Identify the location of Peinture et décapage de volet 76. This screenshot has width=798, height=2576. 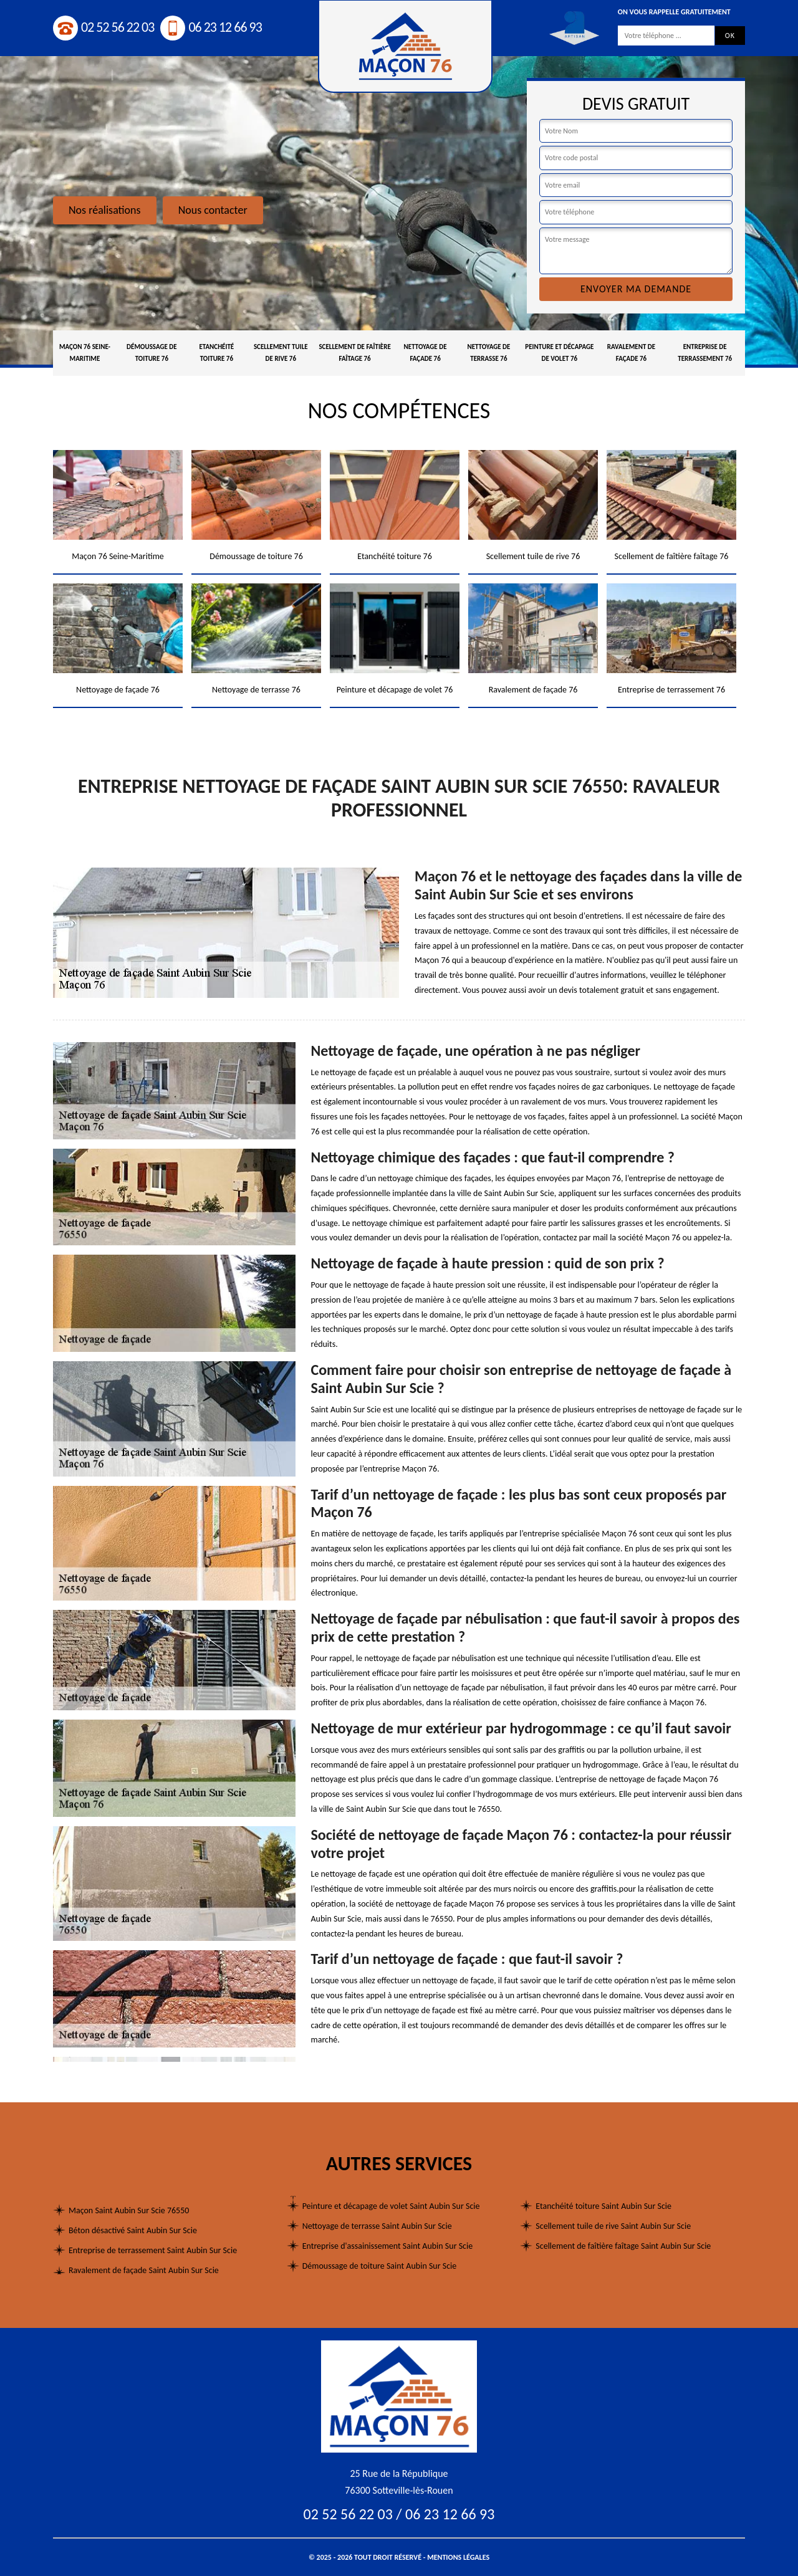
(559, 353).